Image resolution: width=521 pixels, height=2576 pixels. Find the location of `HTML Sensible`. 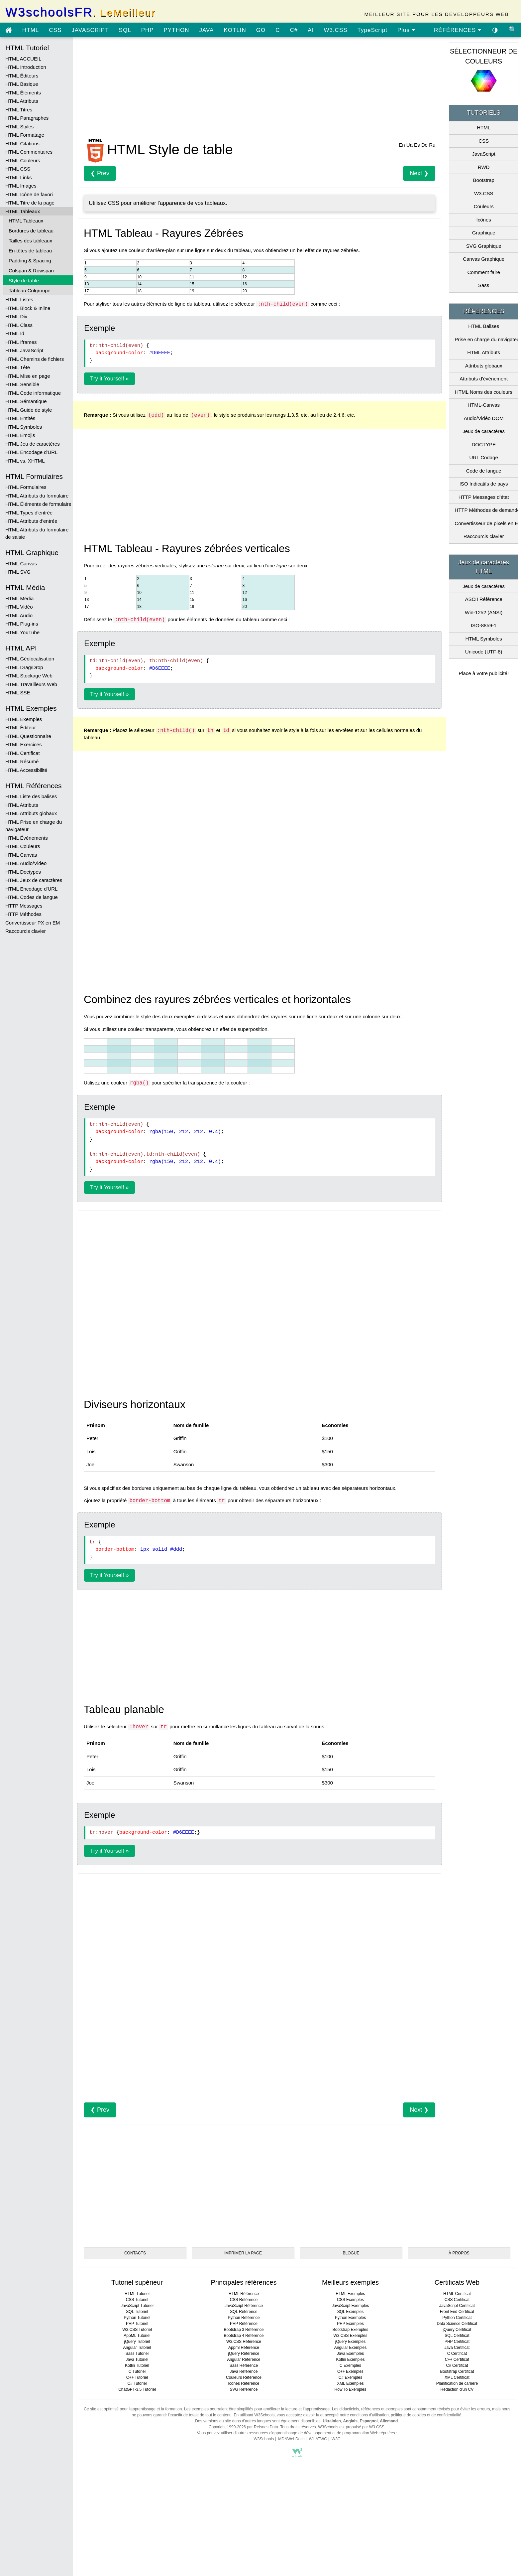

HTML Sensible is located at coordinates (22, 384).